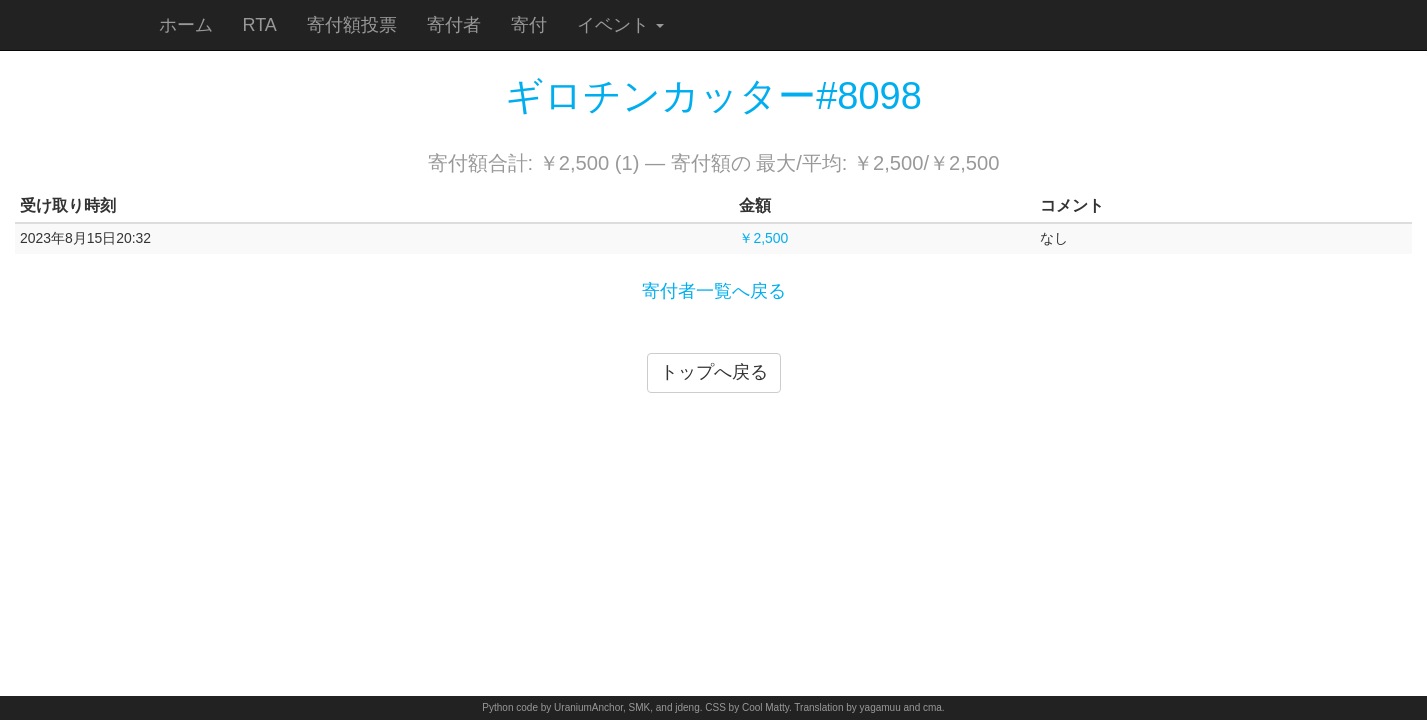 The height and width of the screenshot is (720, 1427). I want to click on イベント [button], so click(620, 25).